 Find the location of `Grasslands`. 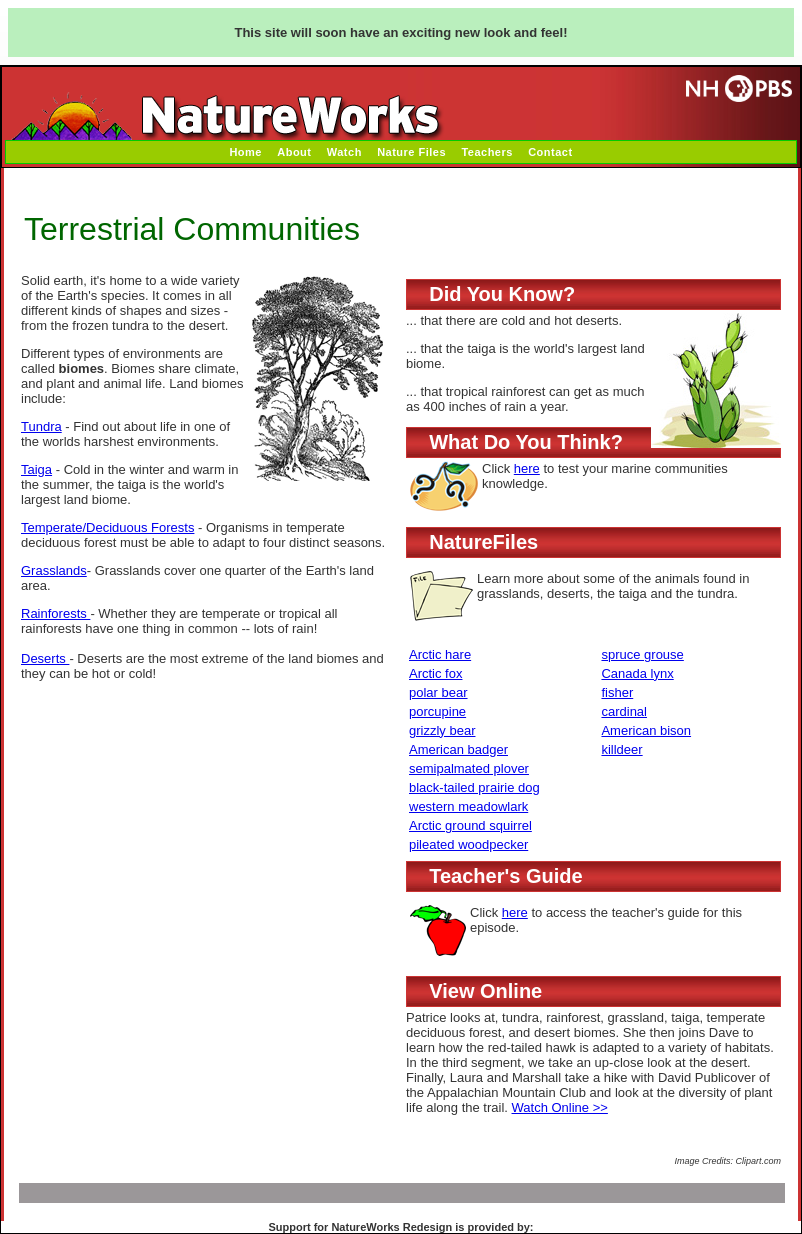

Grasslands is located at coordinates (54, 570).